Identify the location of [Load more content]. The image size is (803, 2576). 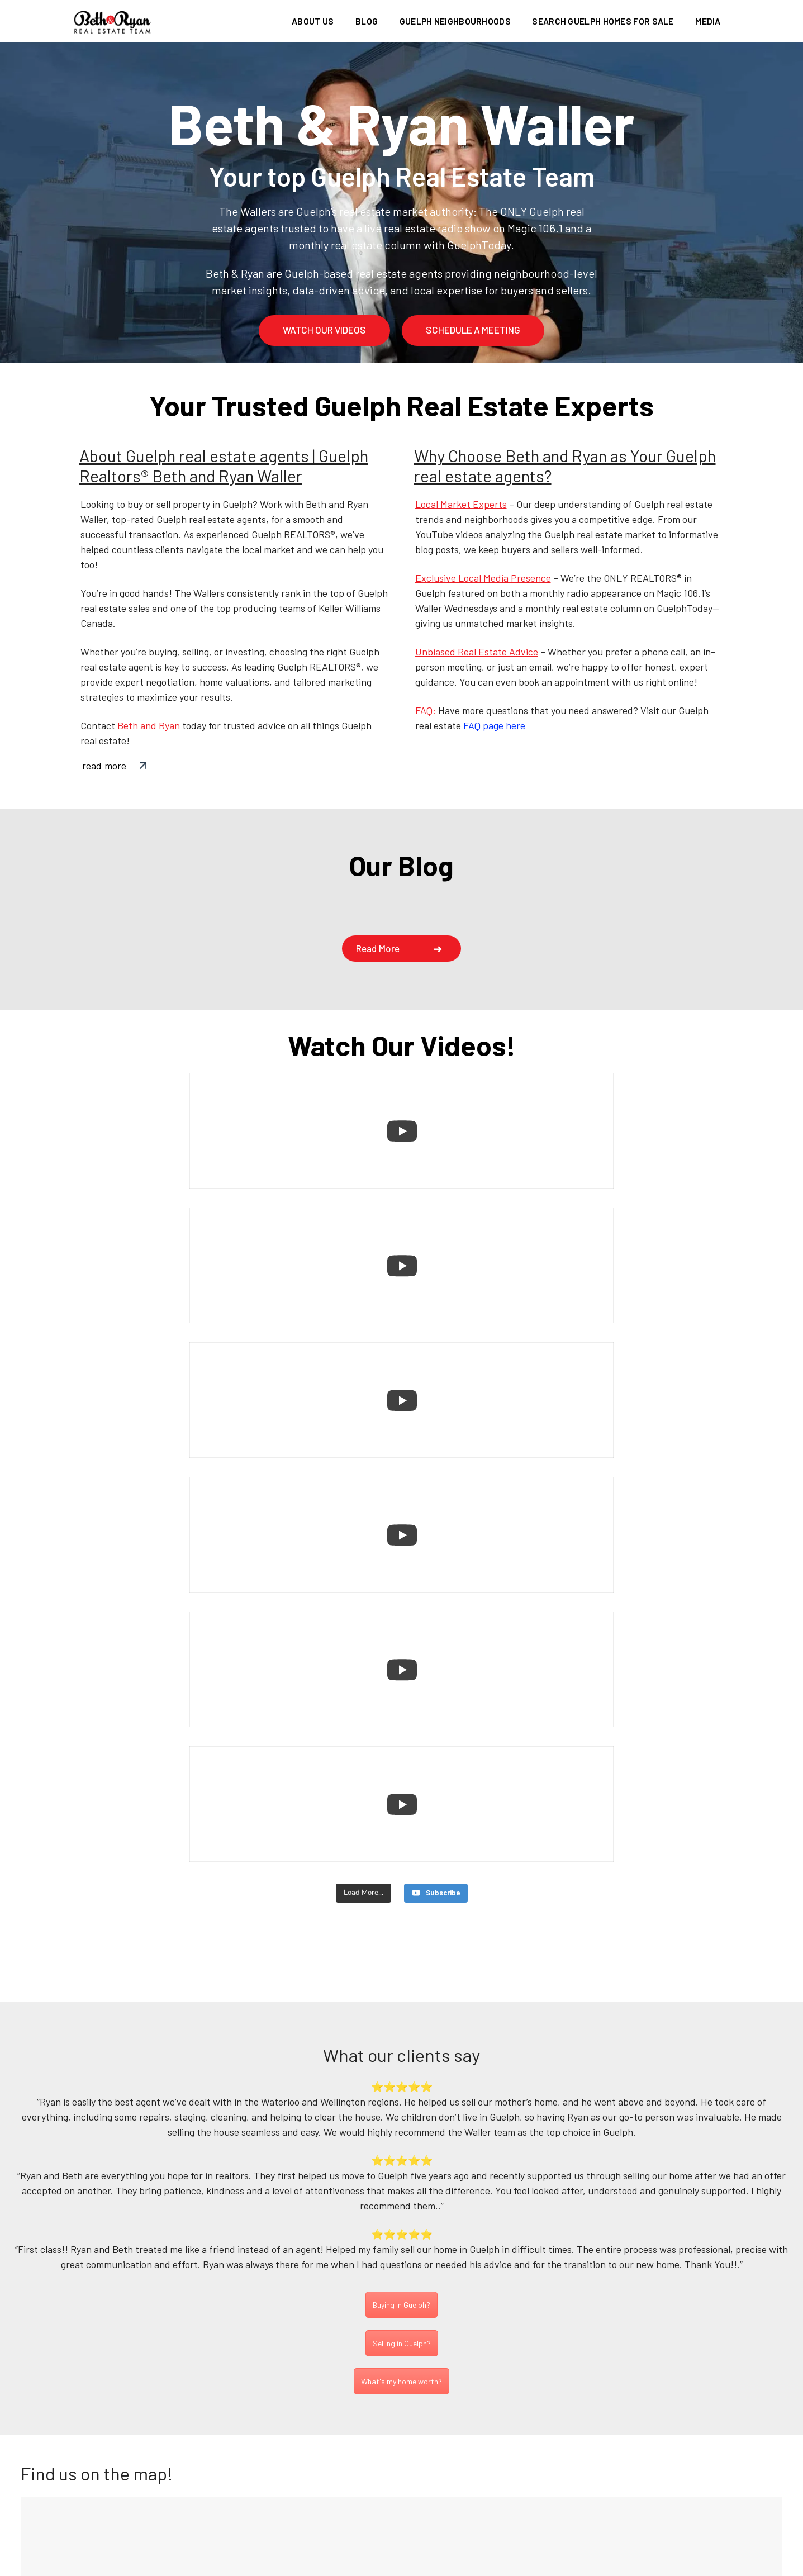
(363, 1489).